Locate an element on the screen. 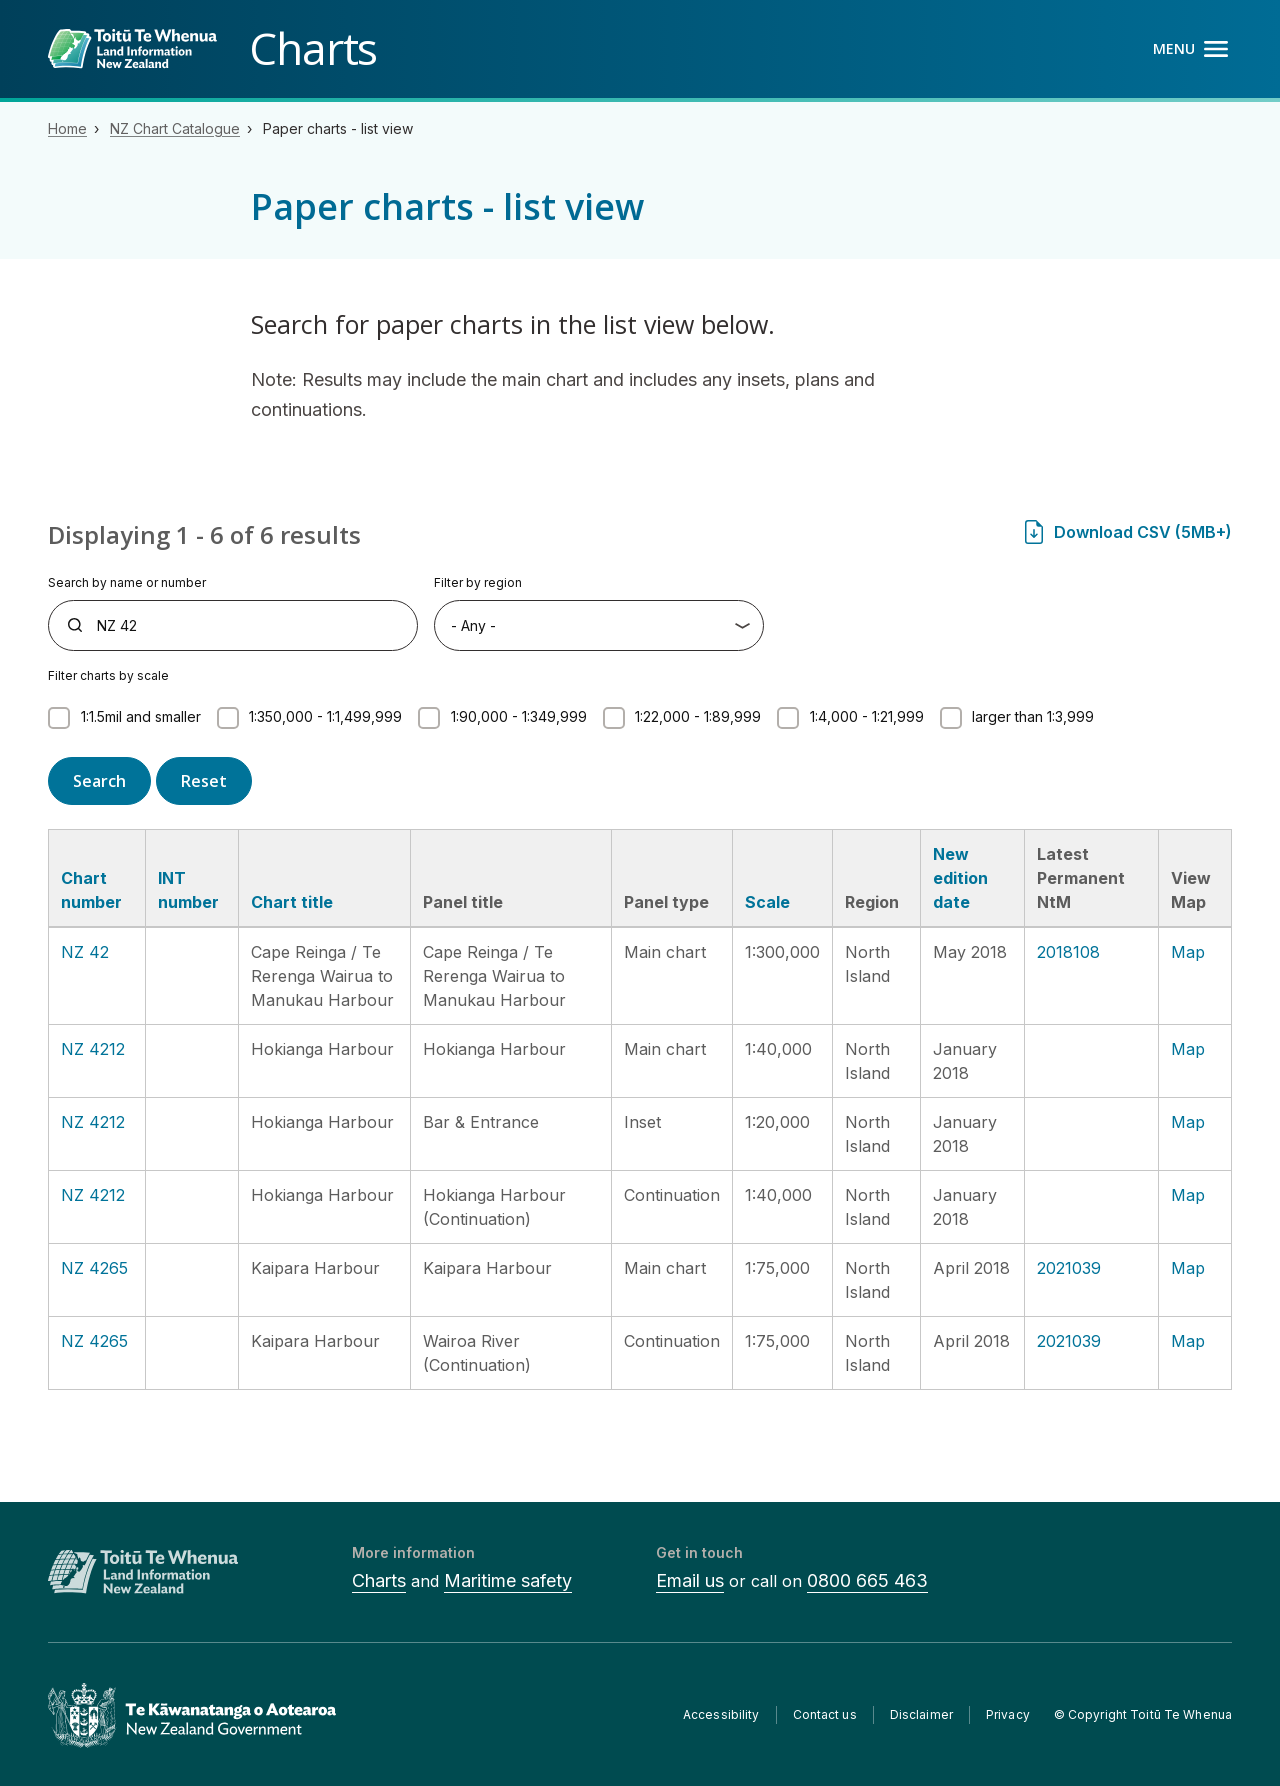 The height and width of the screenshot is (1786, 1280). 1:1.5mil and smaller is located at coordinates (141, 716).